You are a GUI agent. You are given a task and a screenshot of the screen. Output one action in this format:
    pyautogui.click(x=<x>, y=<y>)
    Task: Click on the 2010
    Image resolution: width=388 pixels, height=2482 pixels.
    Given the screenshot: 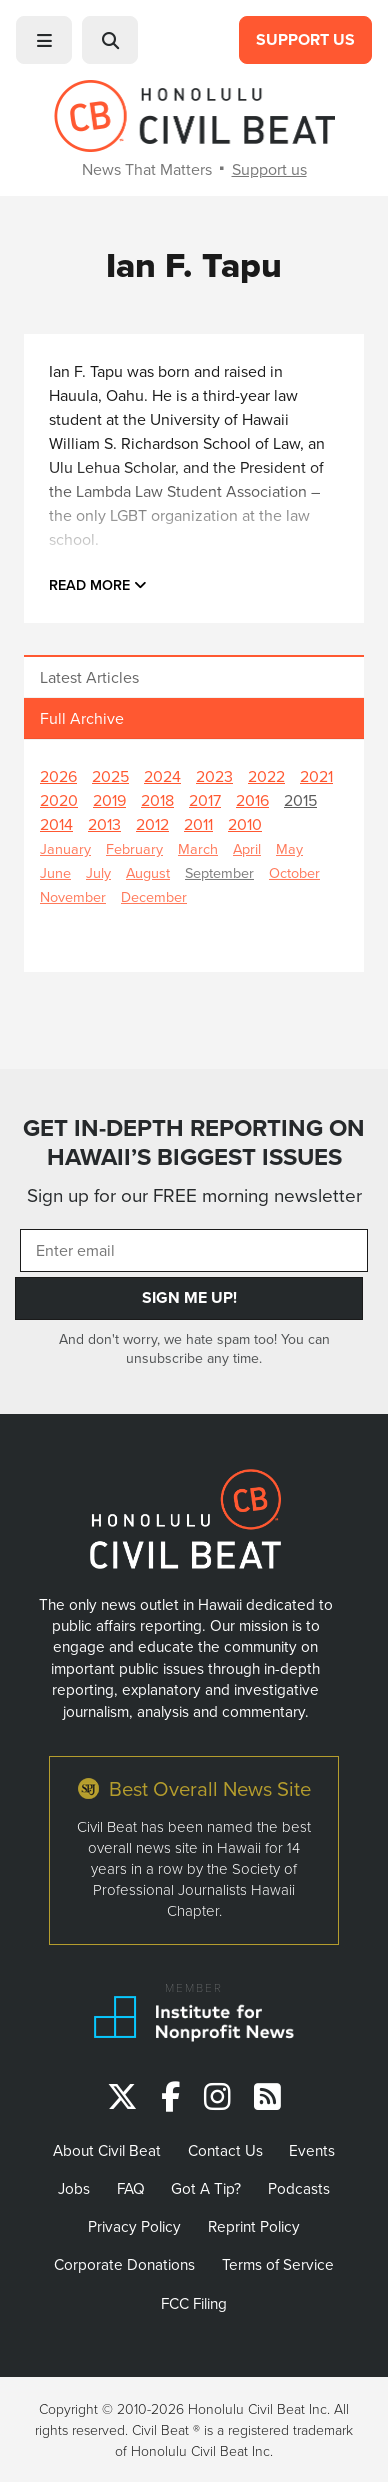 What is the action you would take?
    pyautogui.click(x=245, y=824)
    